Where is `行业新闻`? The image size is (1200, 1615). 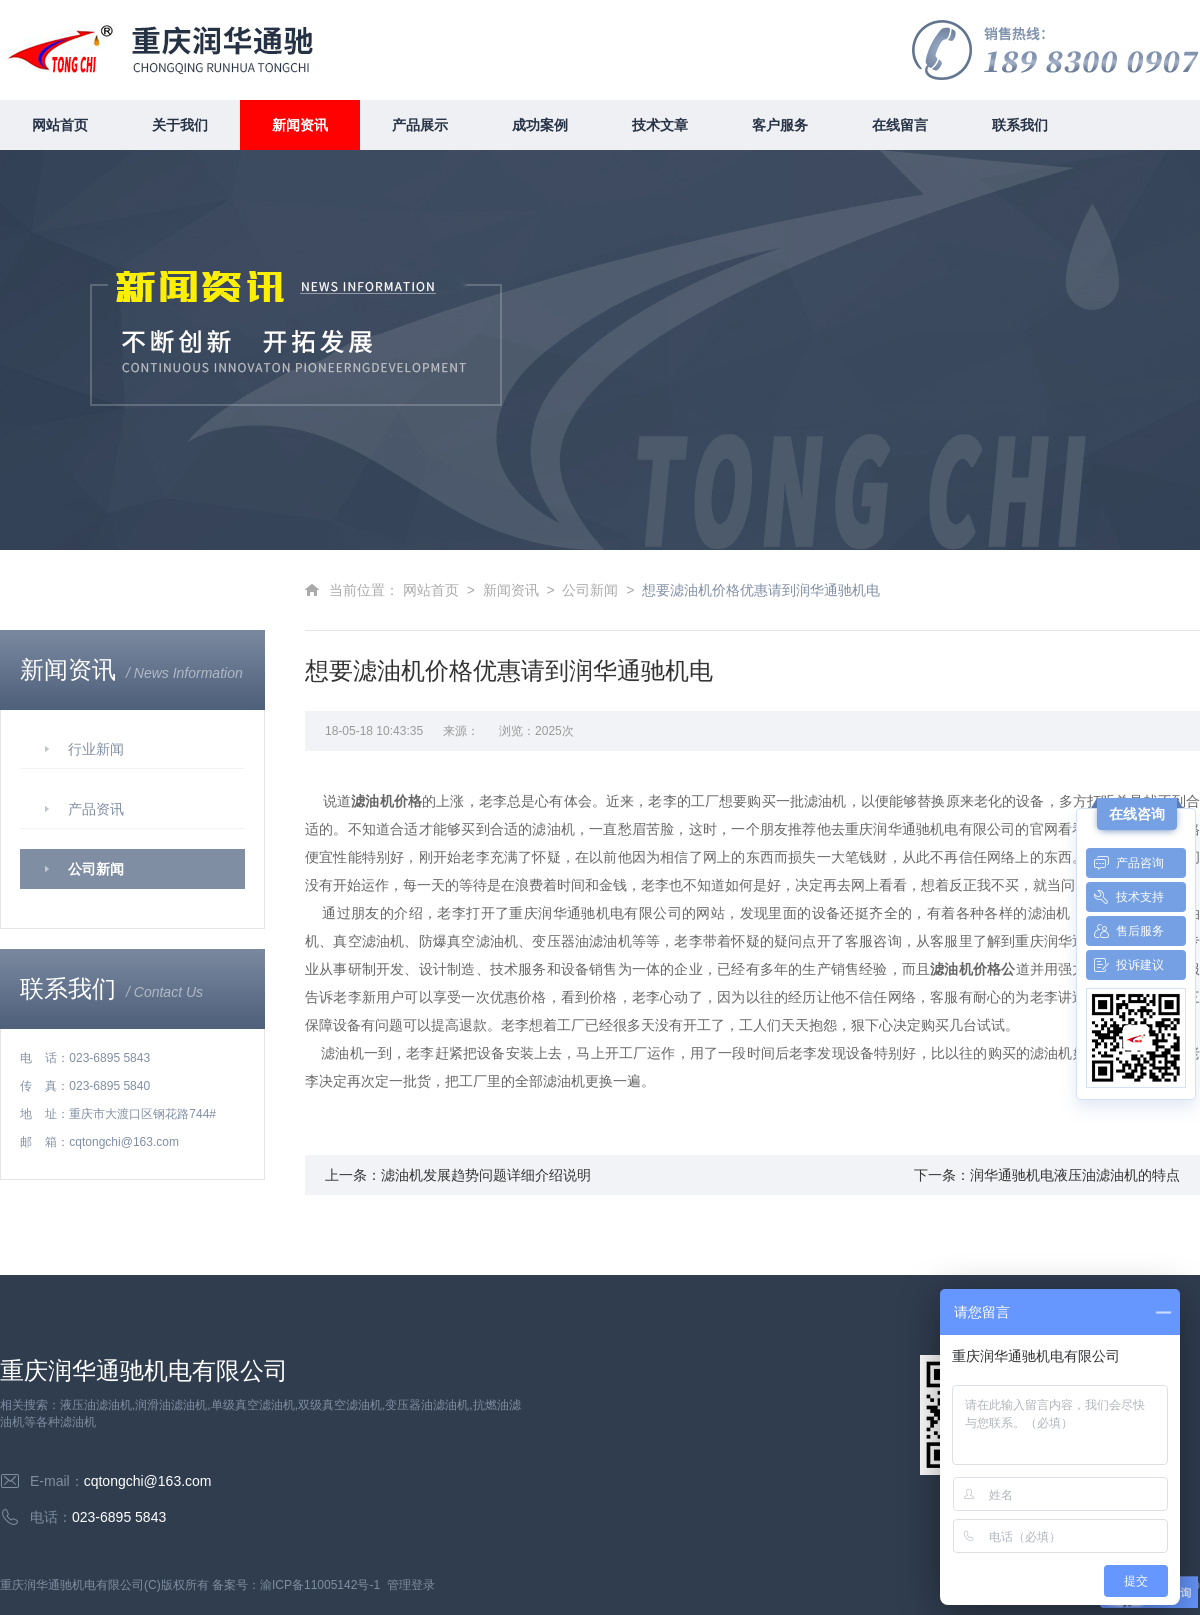
行业新闻 is located at coordinates (96, 749).